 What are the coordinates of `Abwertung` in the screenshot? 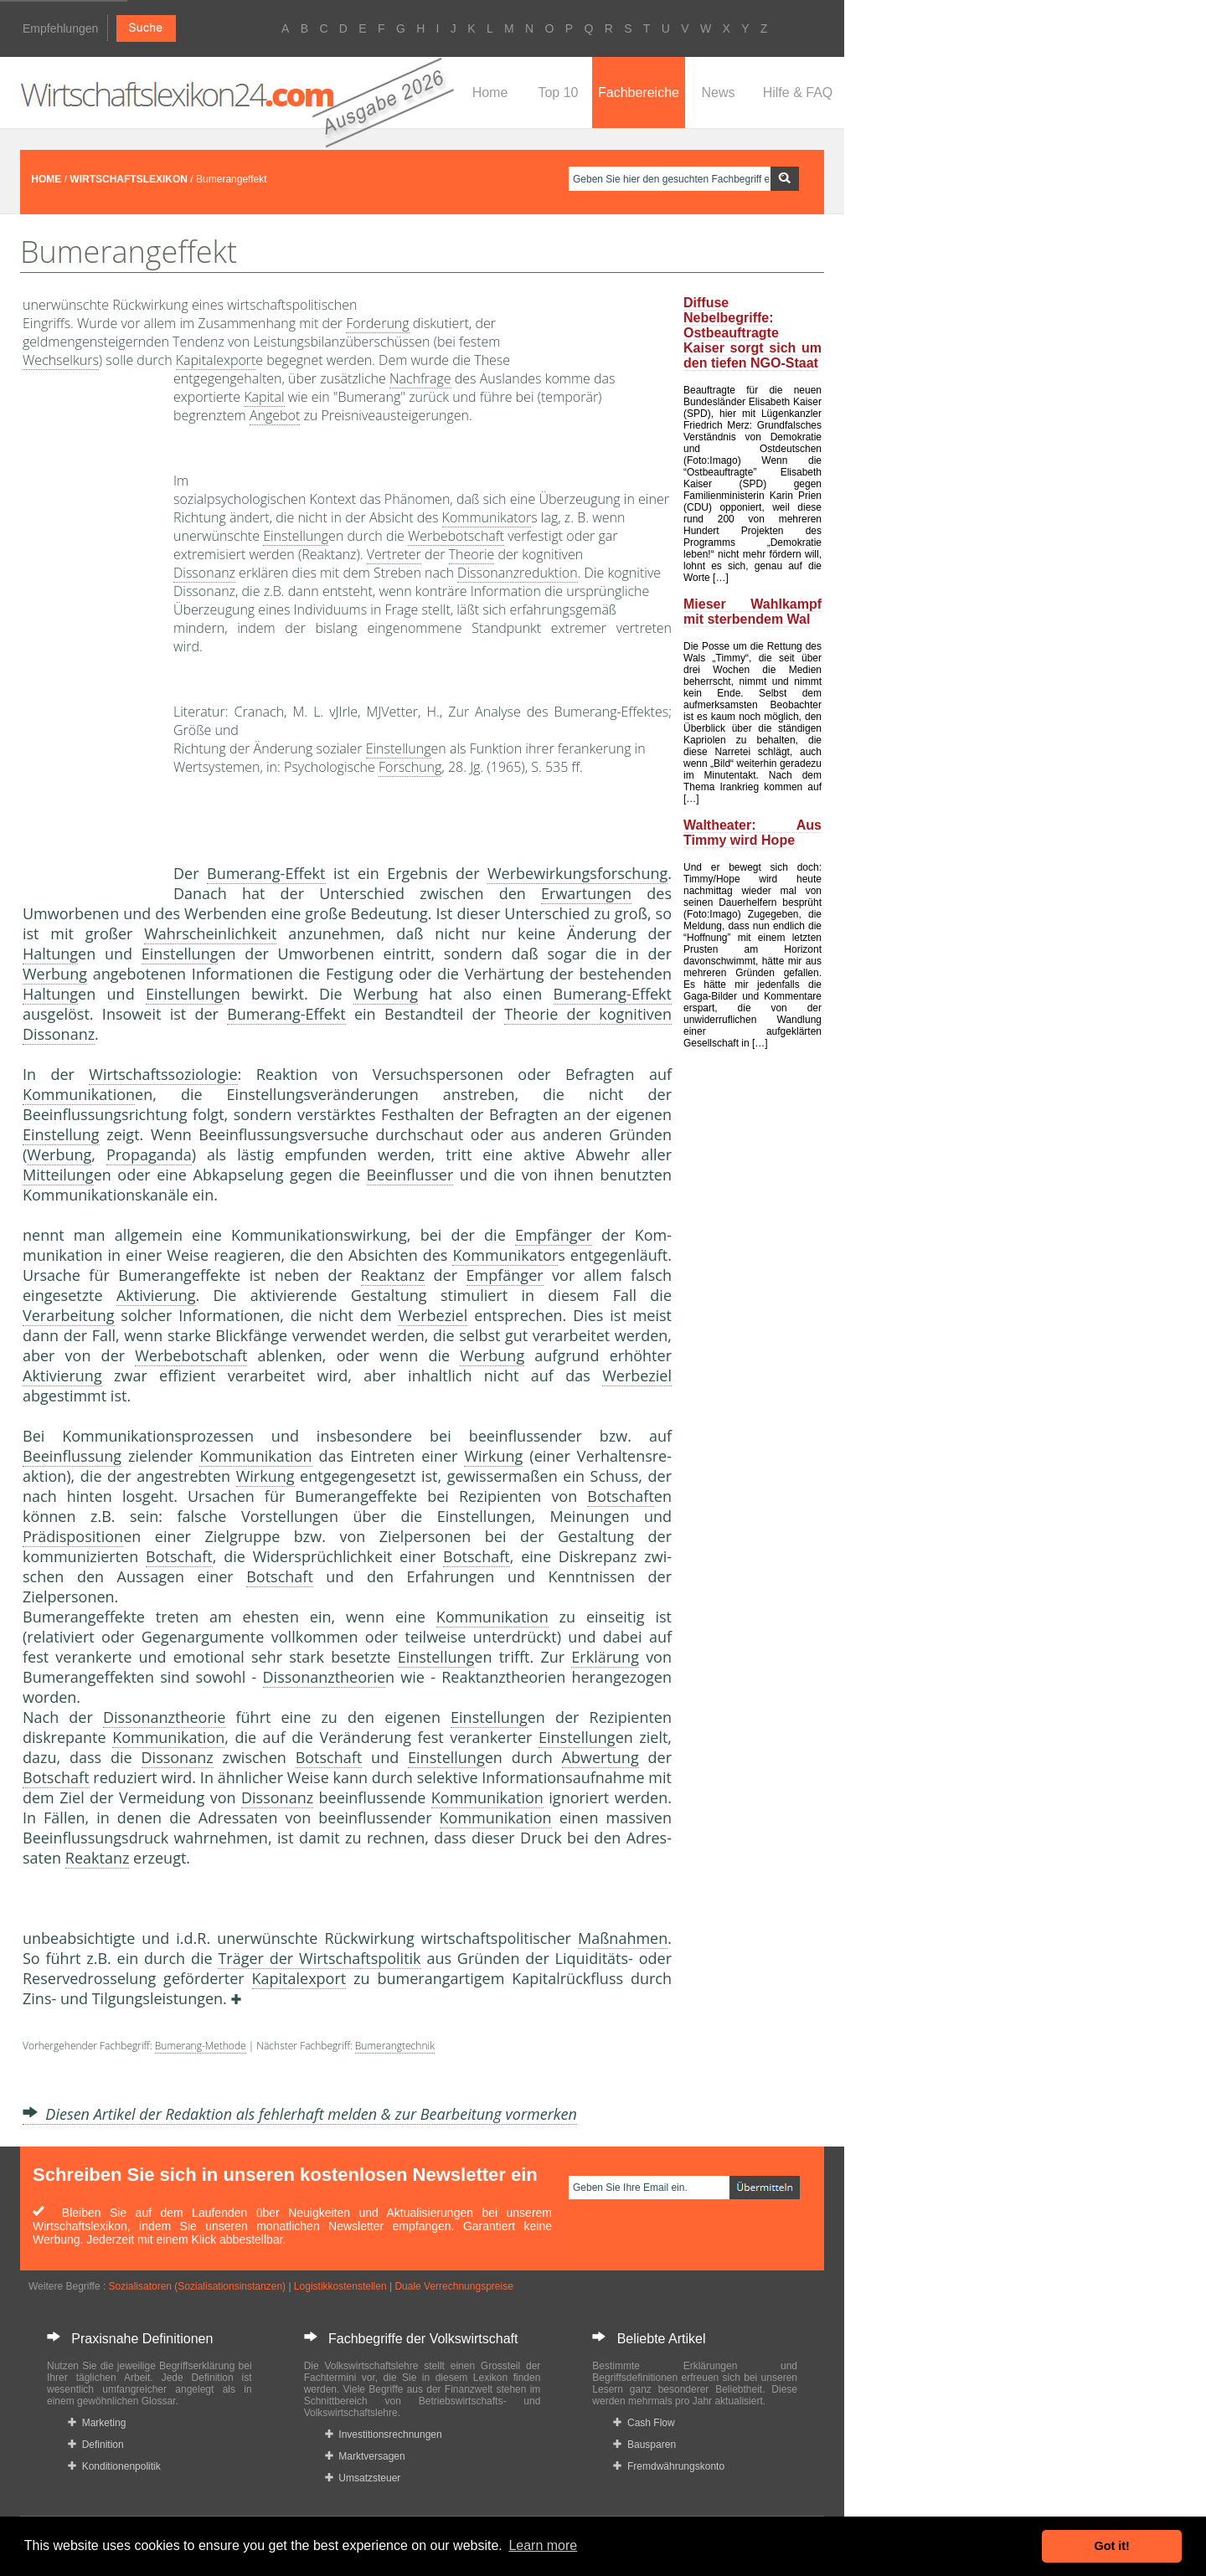 It's located at (600, 1757).